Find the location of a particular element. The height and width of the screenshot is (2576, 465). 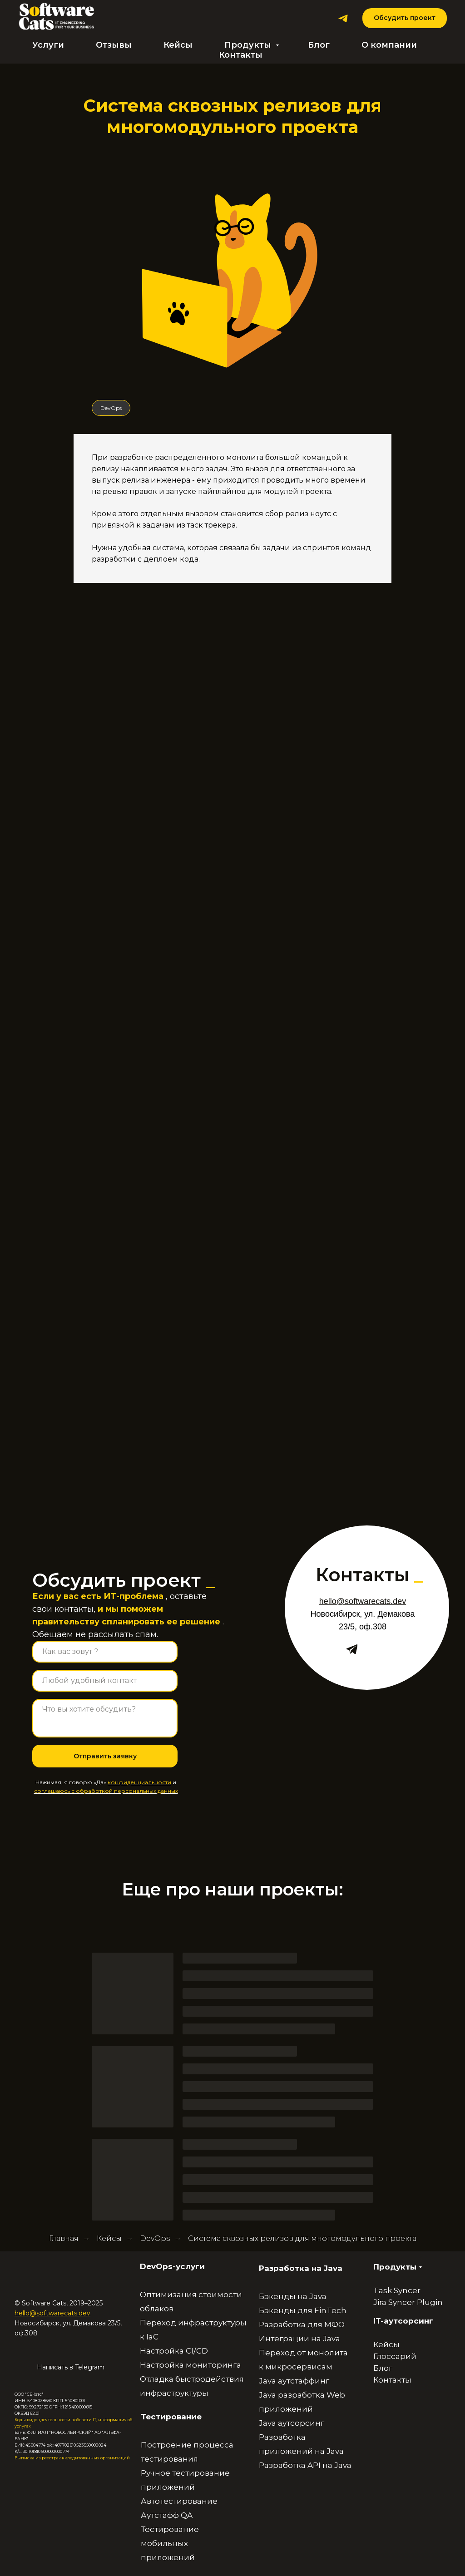

Task Syncer is located at coordinates (396, 2290).